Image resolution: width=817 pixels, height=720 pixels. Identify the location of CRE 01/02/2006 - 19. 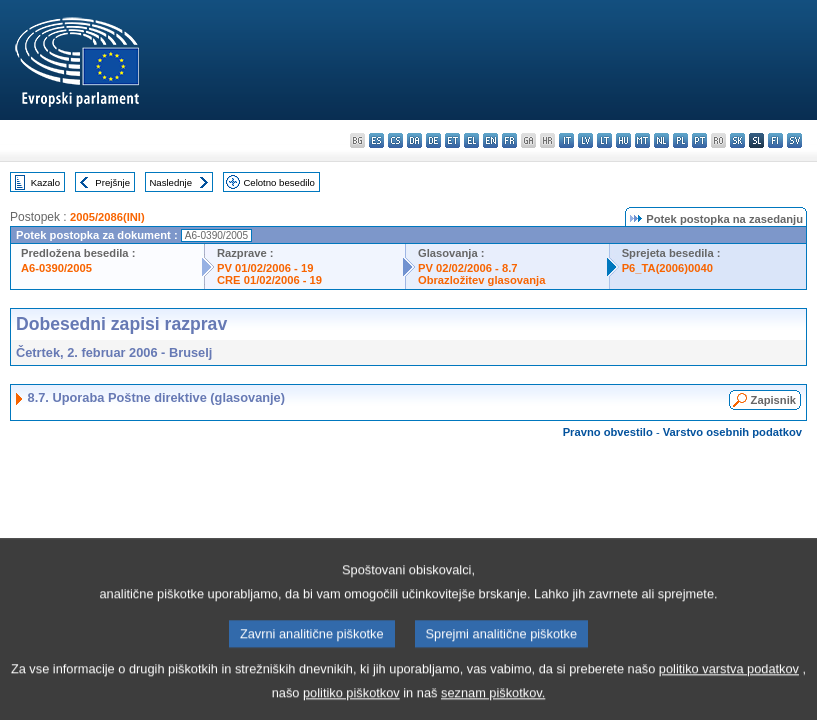
(269, 280).